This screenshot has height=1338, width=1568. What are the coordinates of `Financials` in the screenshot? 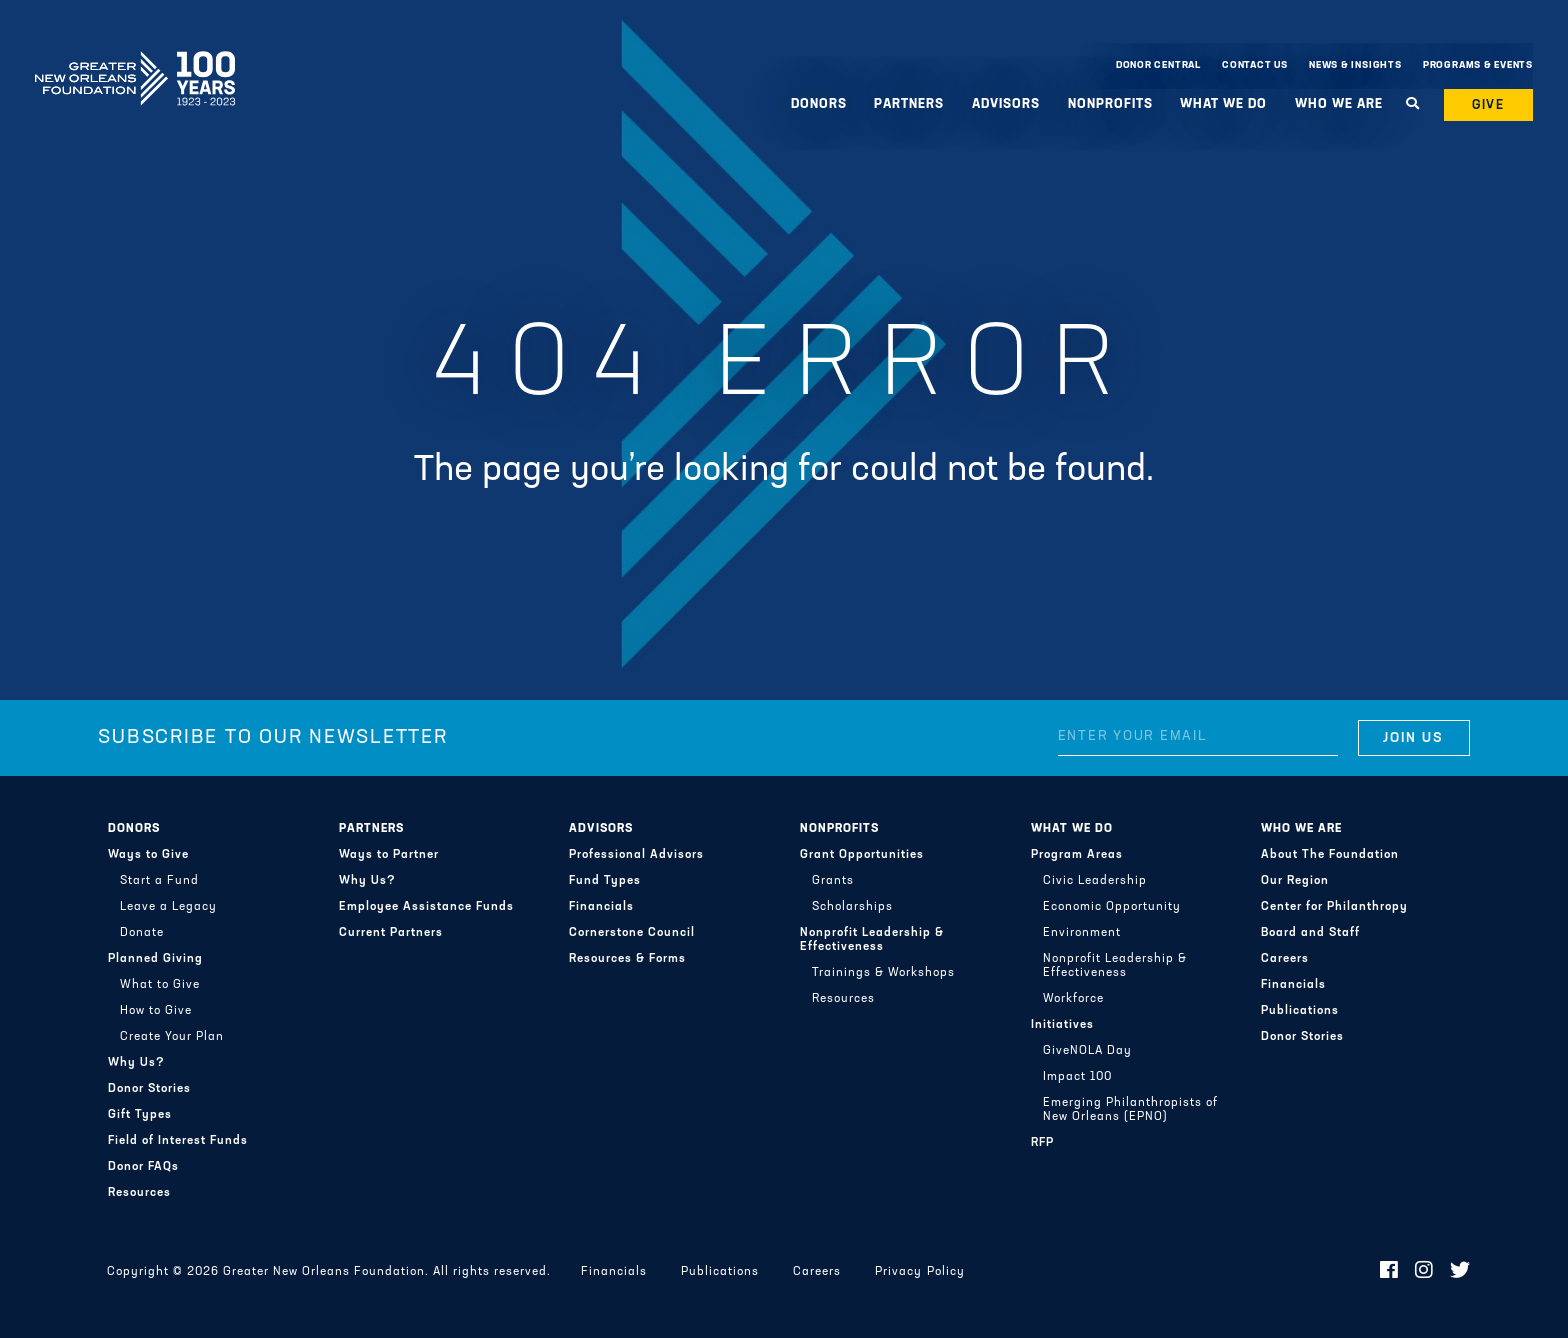 It's located at (601, 907).